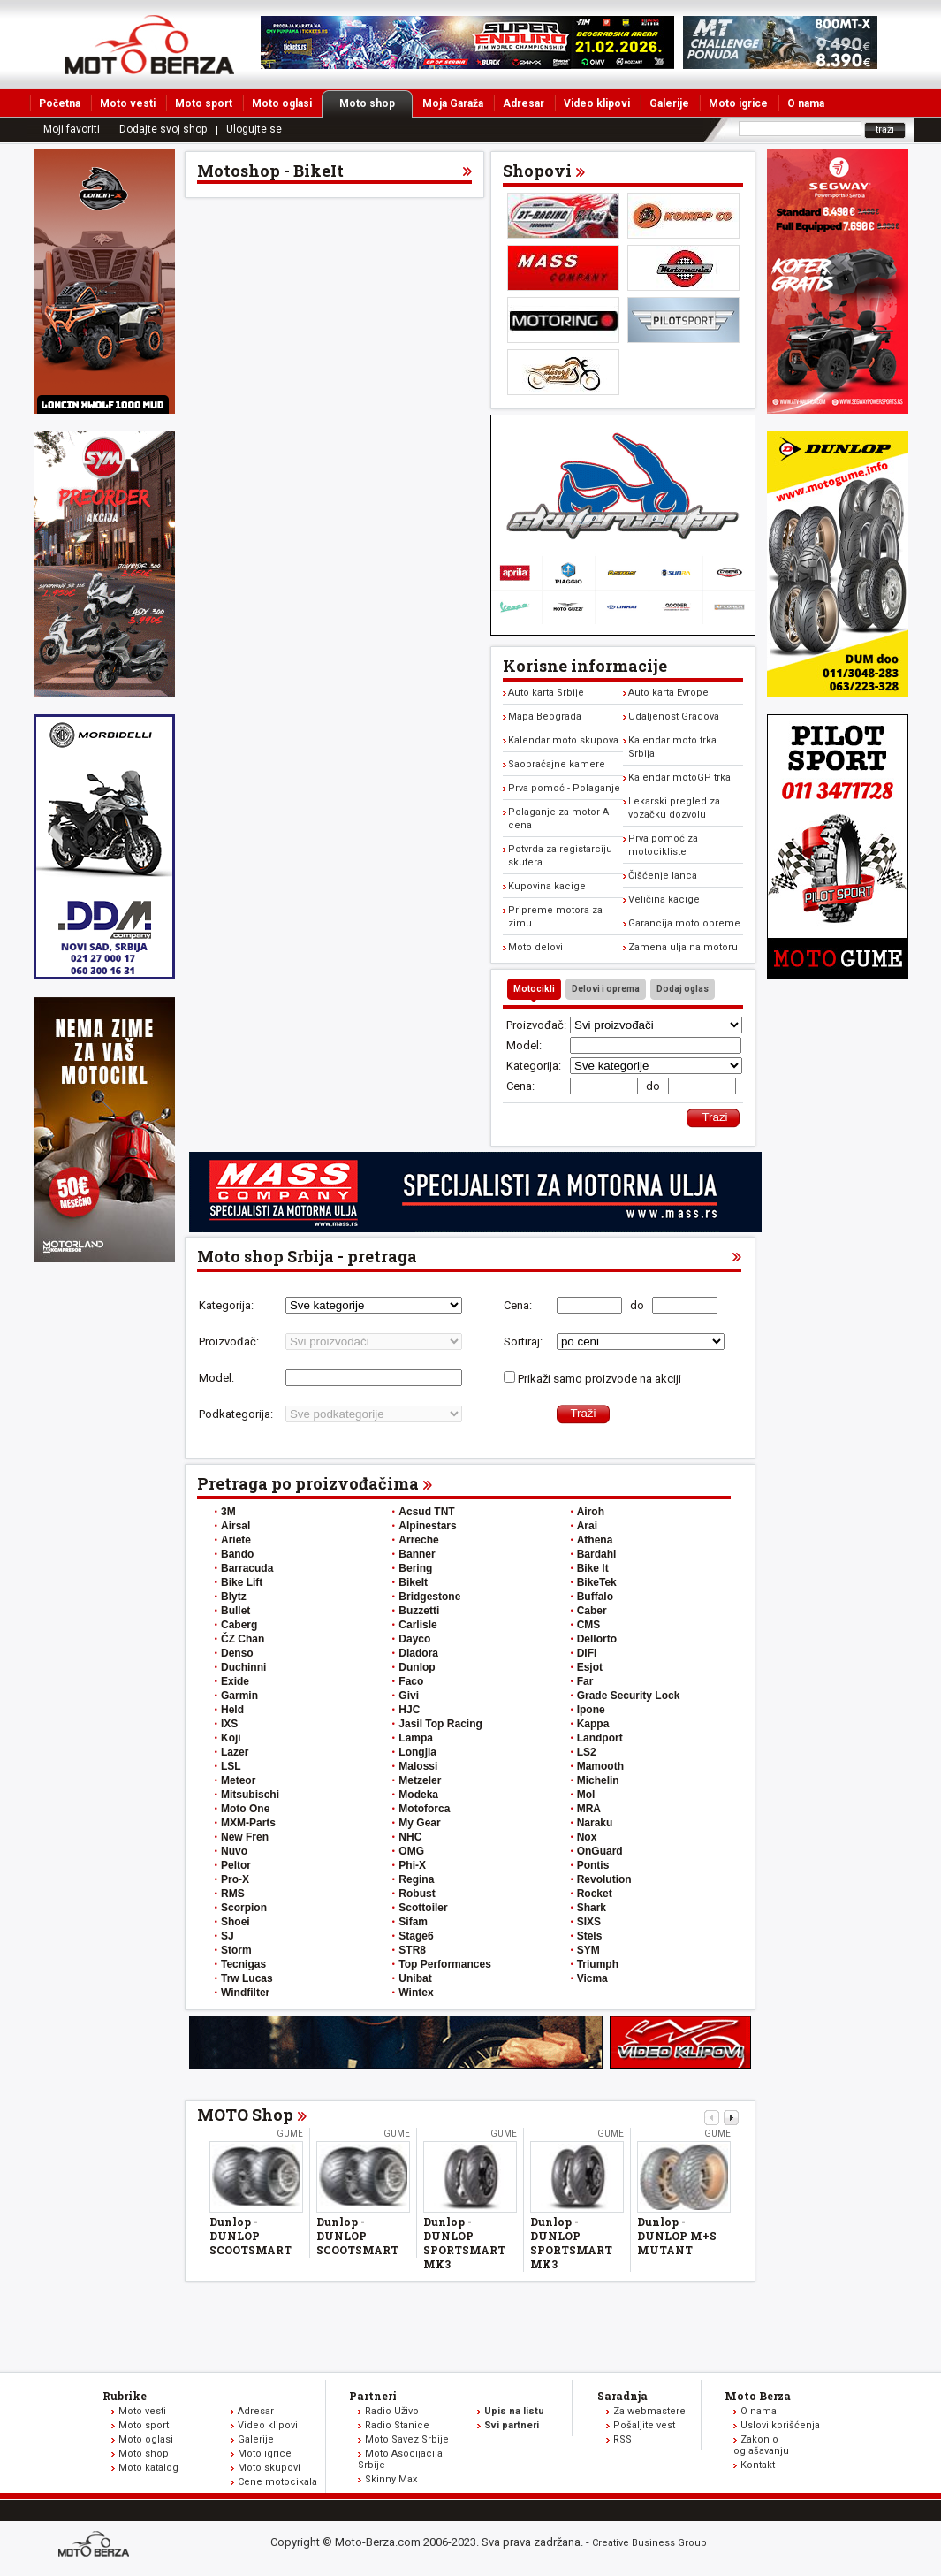 The image size is (941, 2576). Describe the element at coordinates (397, 2425) in the screenshot. I see `Radio Stanice` at that location.